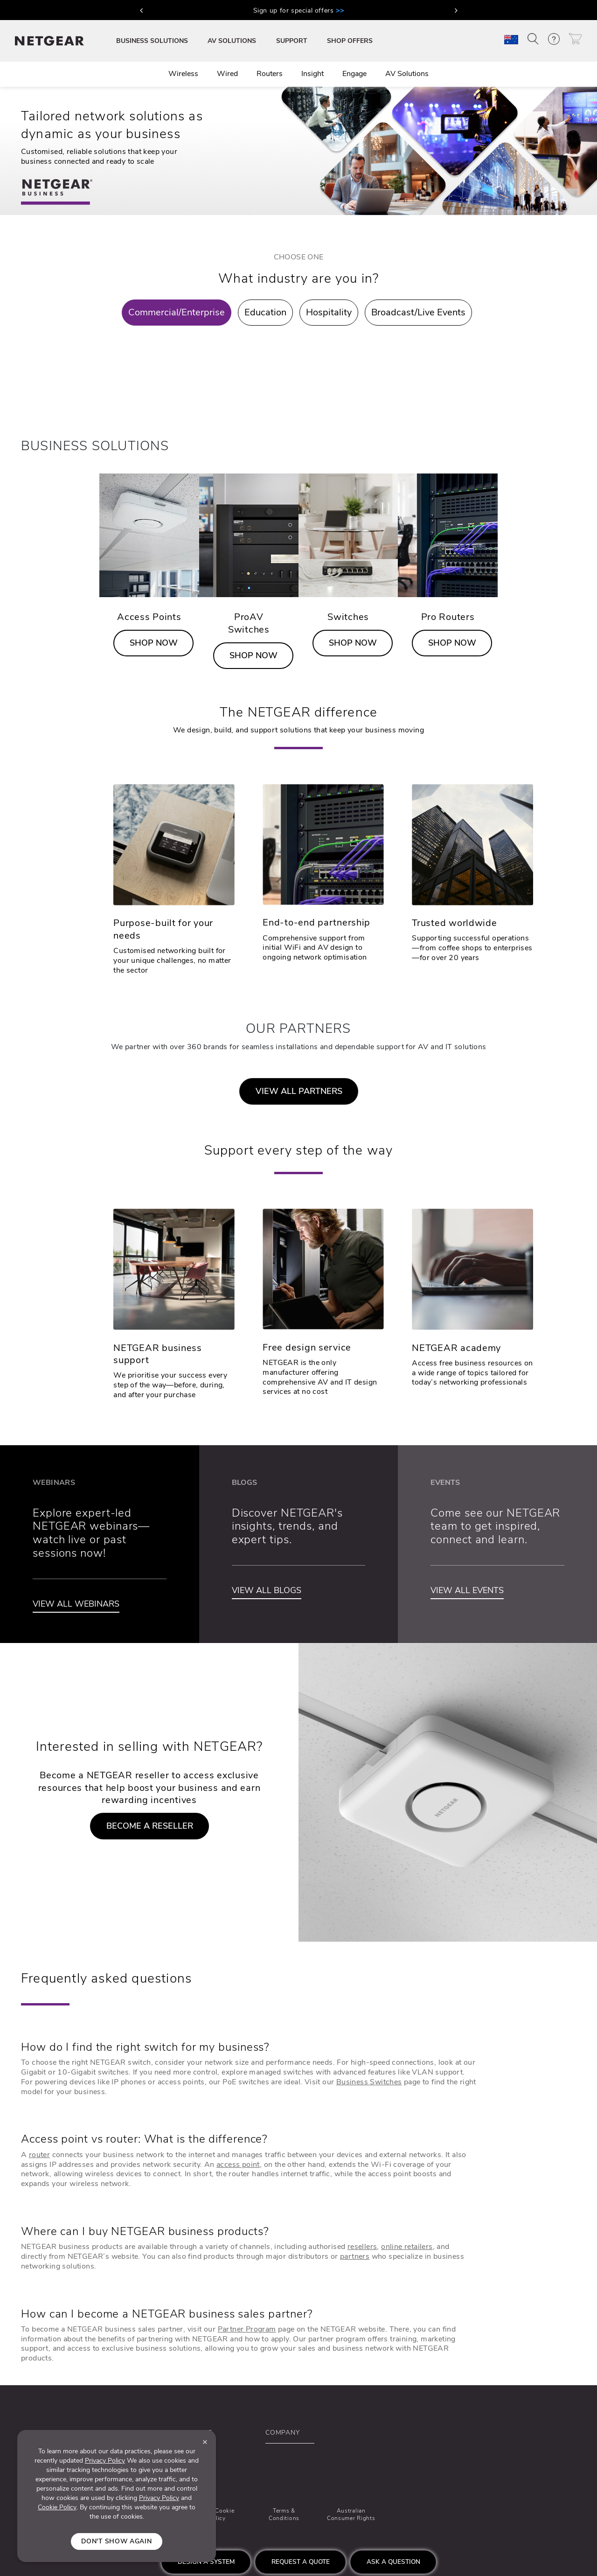 The image size is (597, 2576). Describe the element at coordinates (369, 2082) in the screenshot. I see `Business Switches` at that location.